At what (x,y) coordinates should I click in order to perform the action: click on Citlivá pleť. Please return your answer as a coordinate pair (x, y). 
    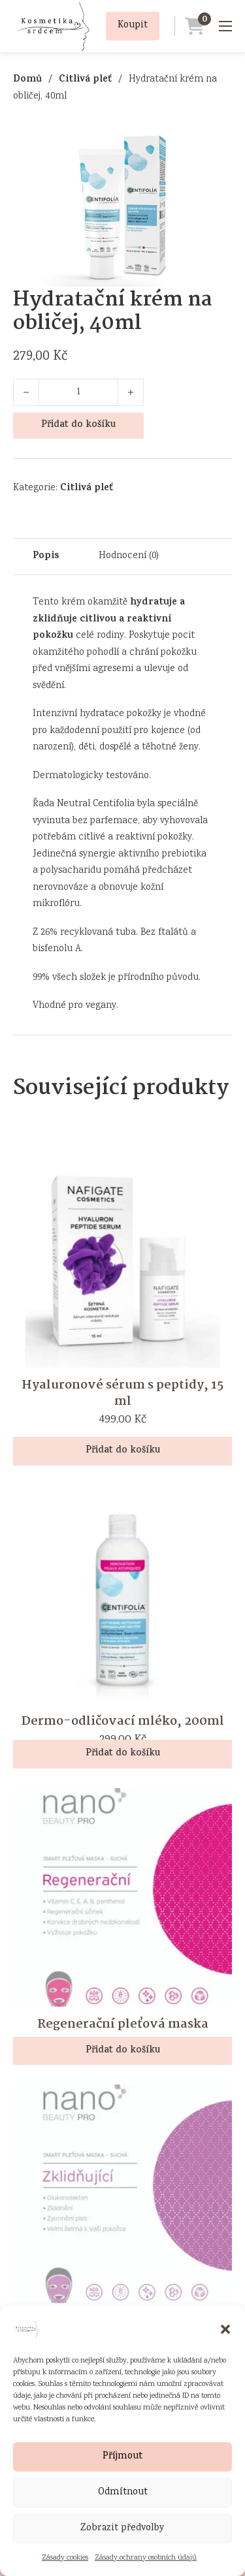
    Looking at the image, I should click on (85, 80).